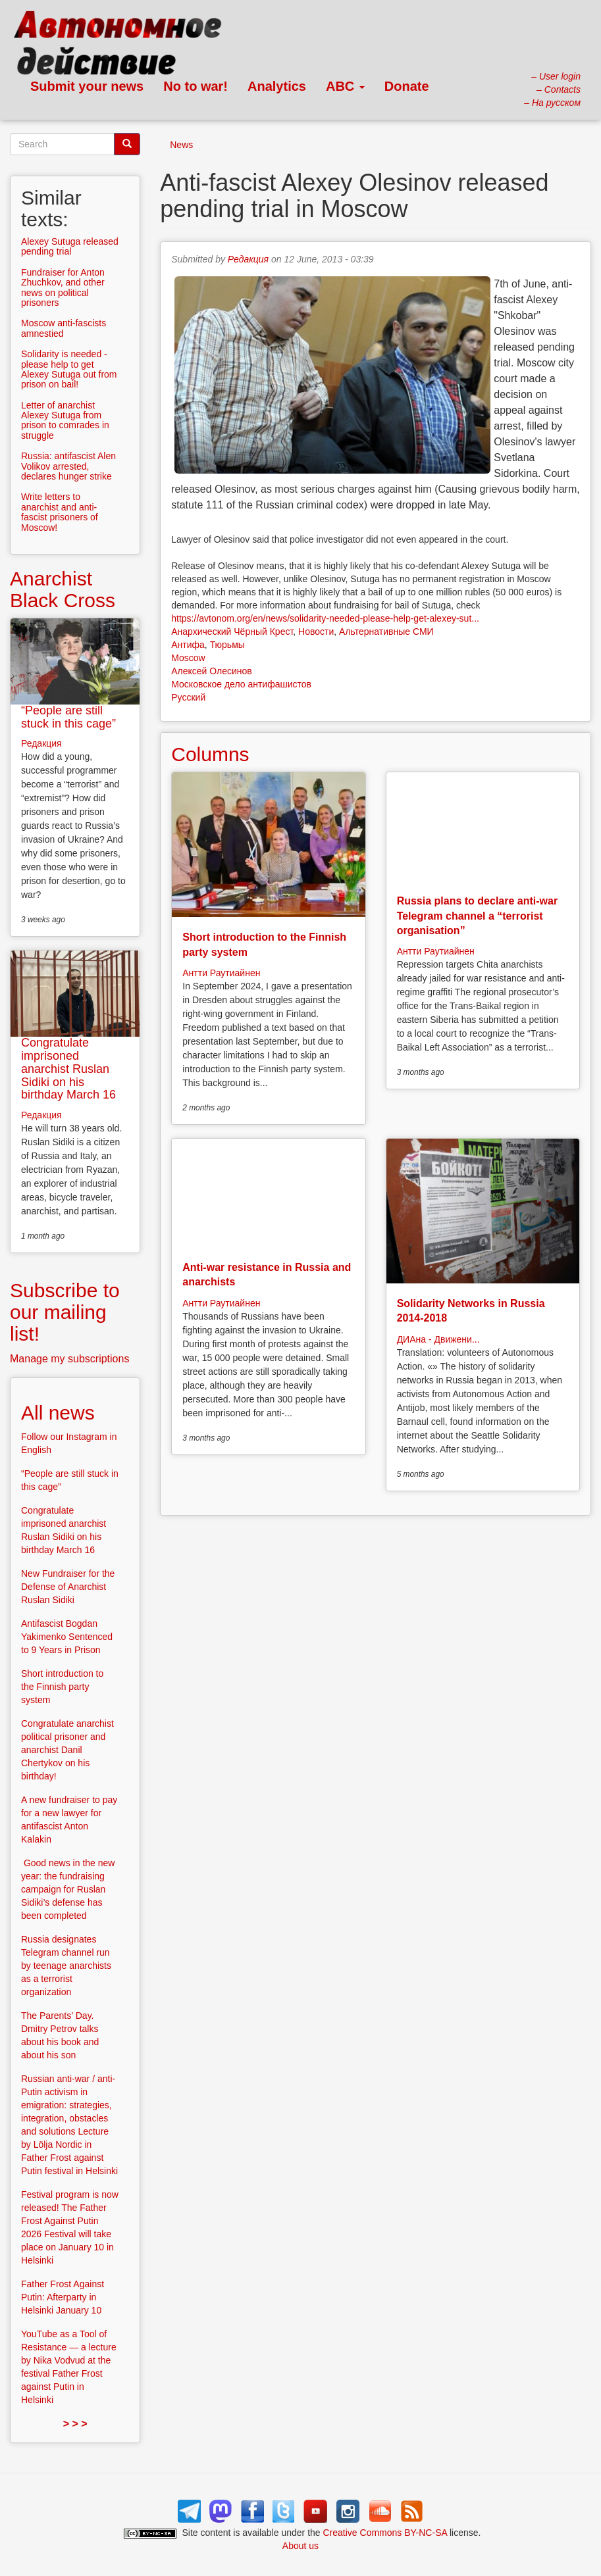  What do you see at coordinates (232, 631) in the screenshot?
I see `Анархический Чёрный Крест` at bounding box center [232, 631].